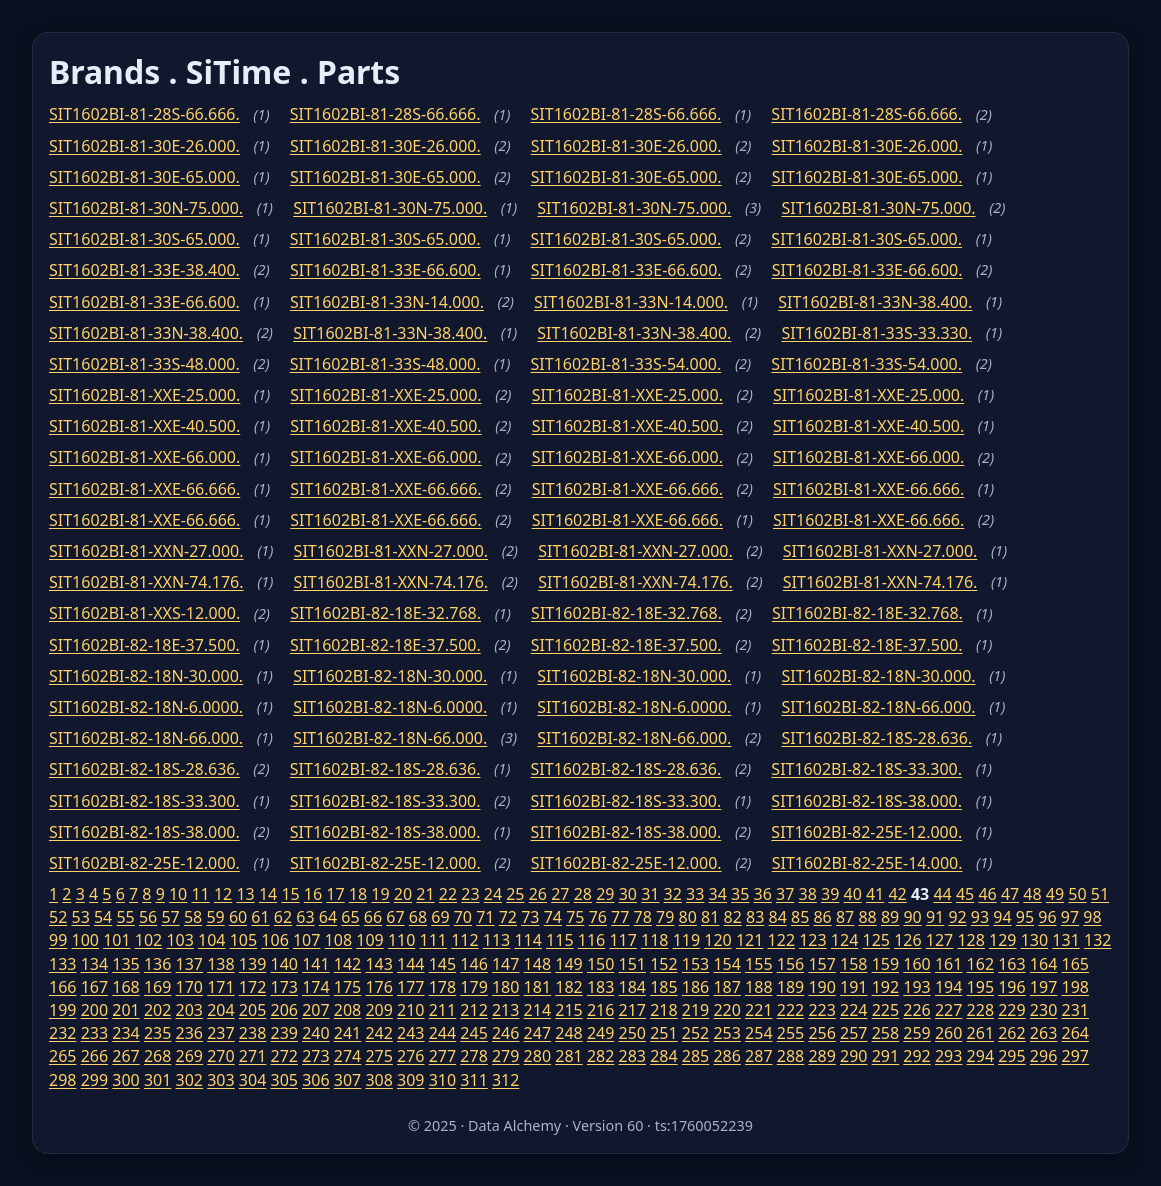  I want to click on 271, so click(252, 1056).